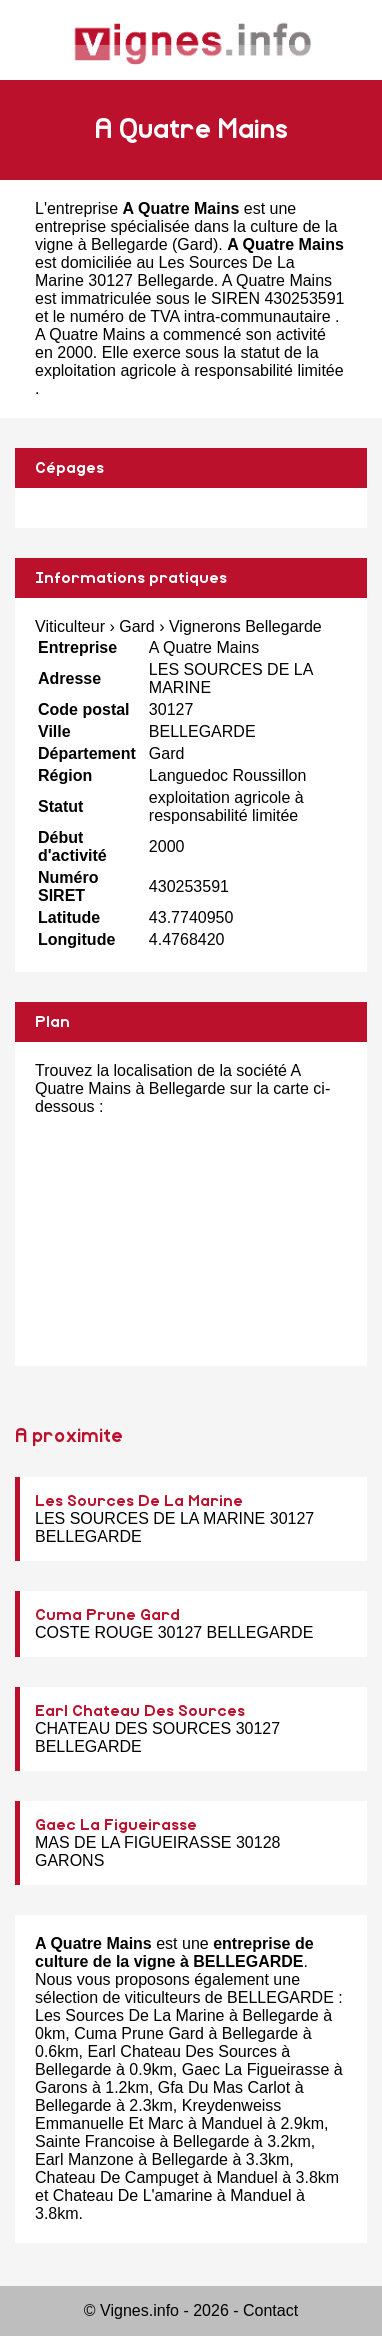 This screenshot has width=382, height=2336. I want to click on Sainte Francoise, so click(95, 2141).